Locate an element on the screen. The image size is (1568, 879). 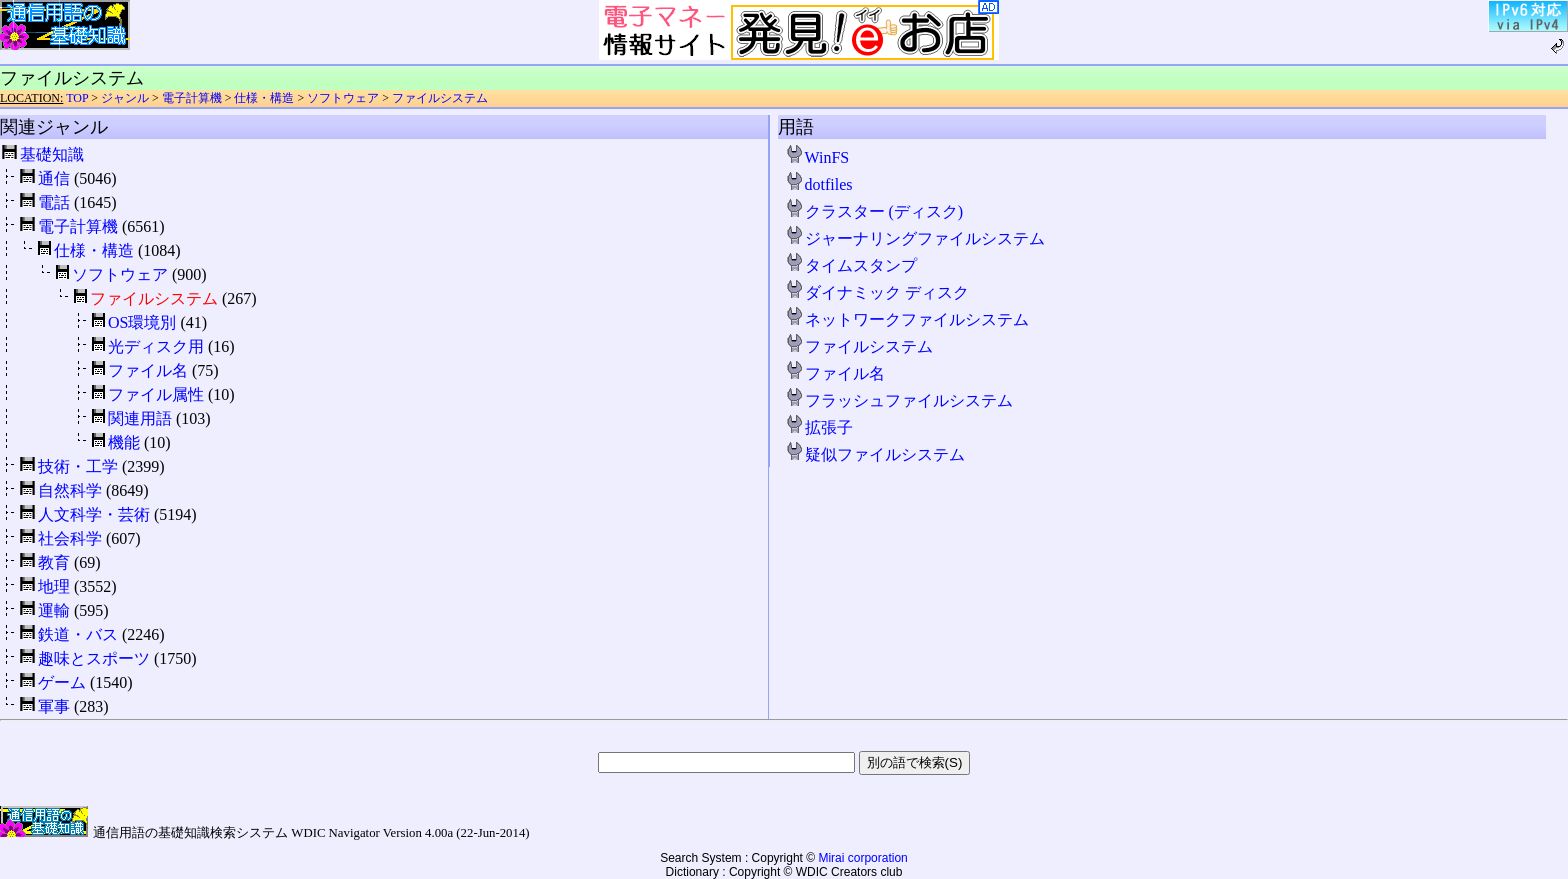
OS環境別 is located at coordinates (142, 322).